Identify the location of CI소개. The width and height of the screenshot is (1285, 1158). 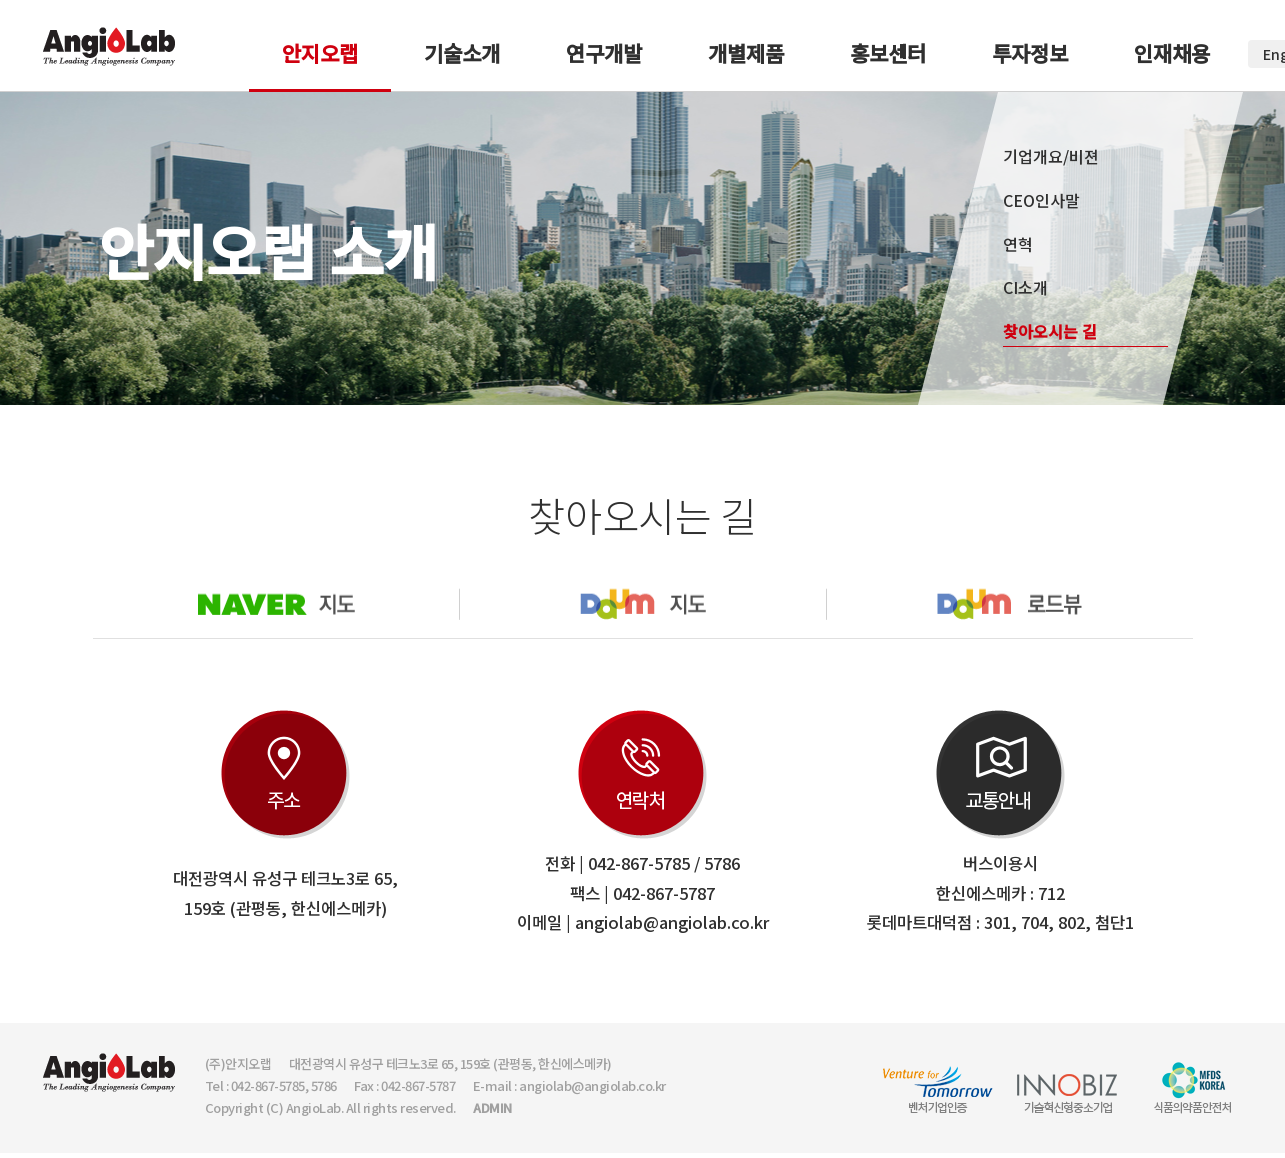
(1025, 287).